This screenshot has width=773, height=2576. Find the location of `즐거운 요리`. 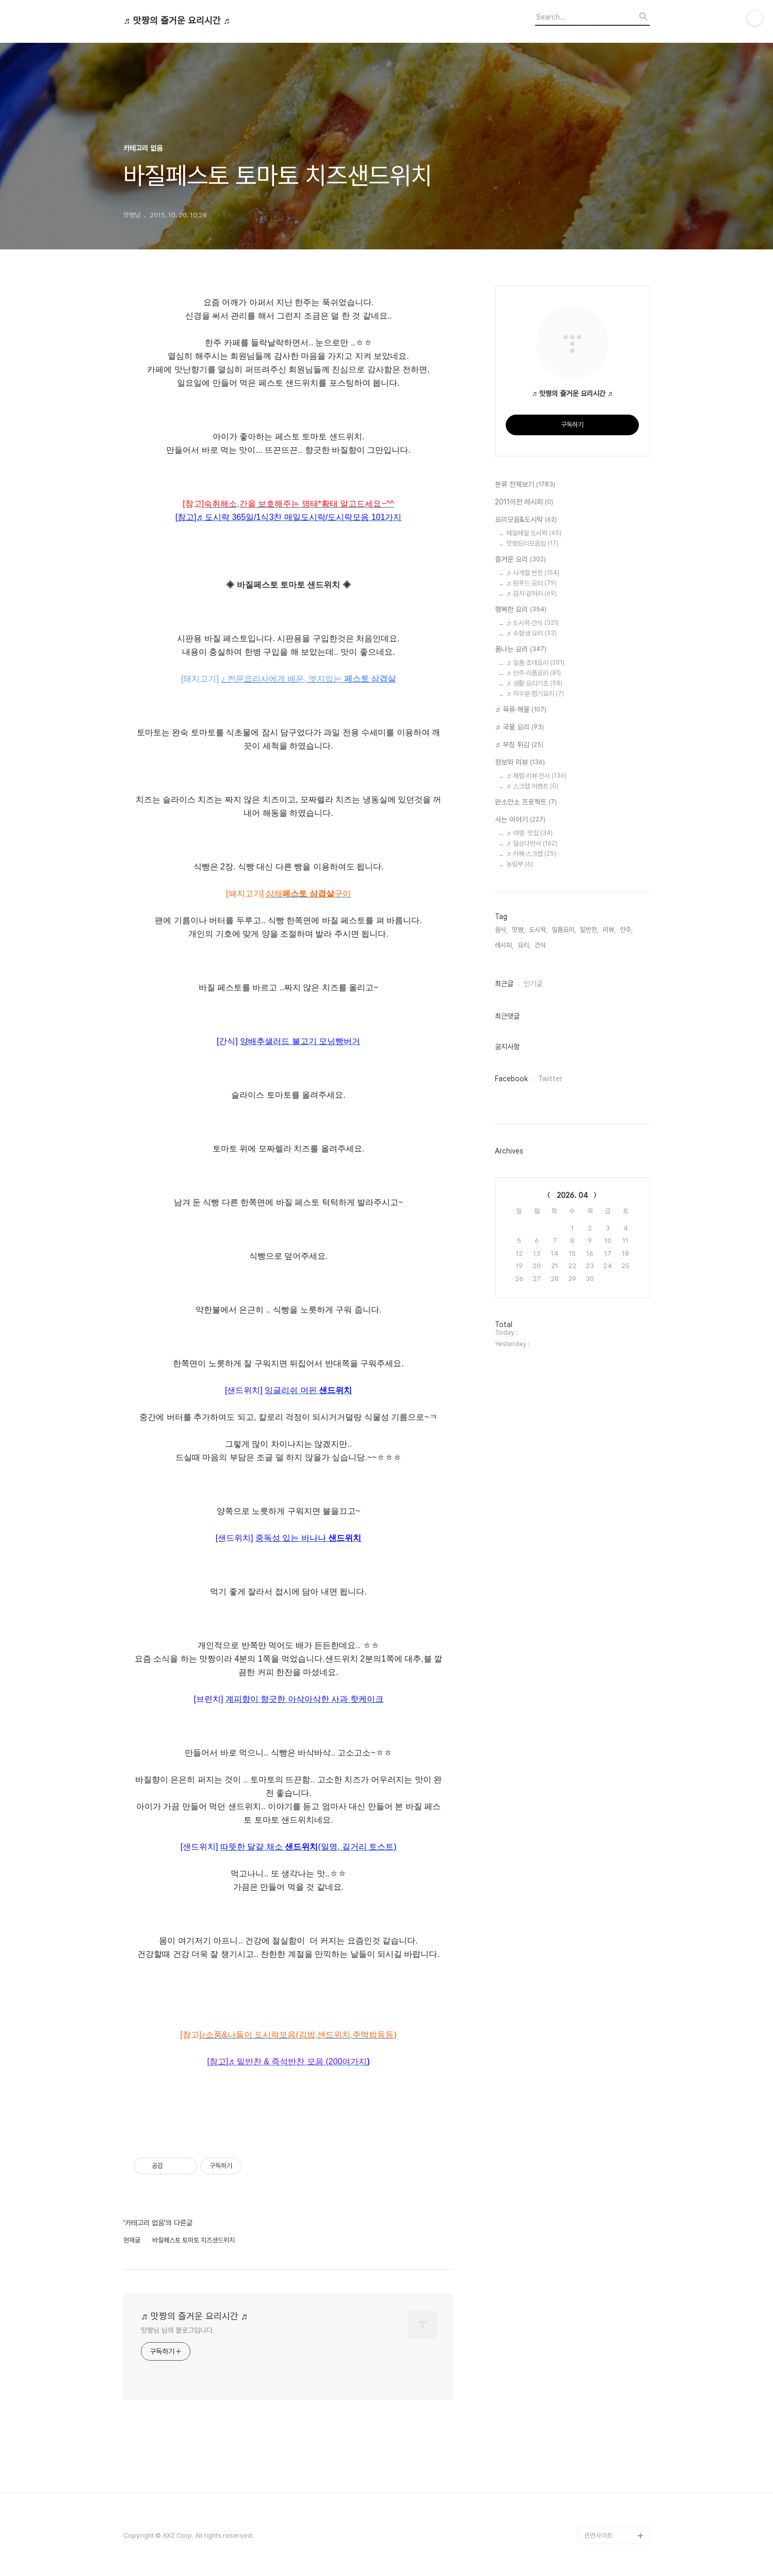

즐거운 요리 is located at coordinates (520, 560).